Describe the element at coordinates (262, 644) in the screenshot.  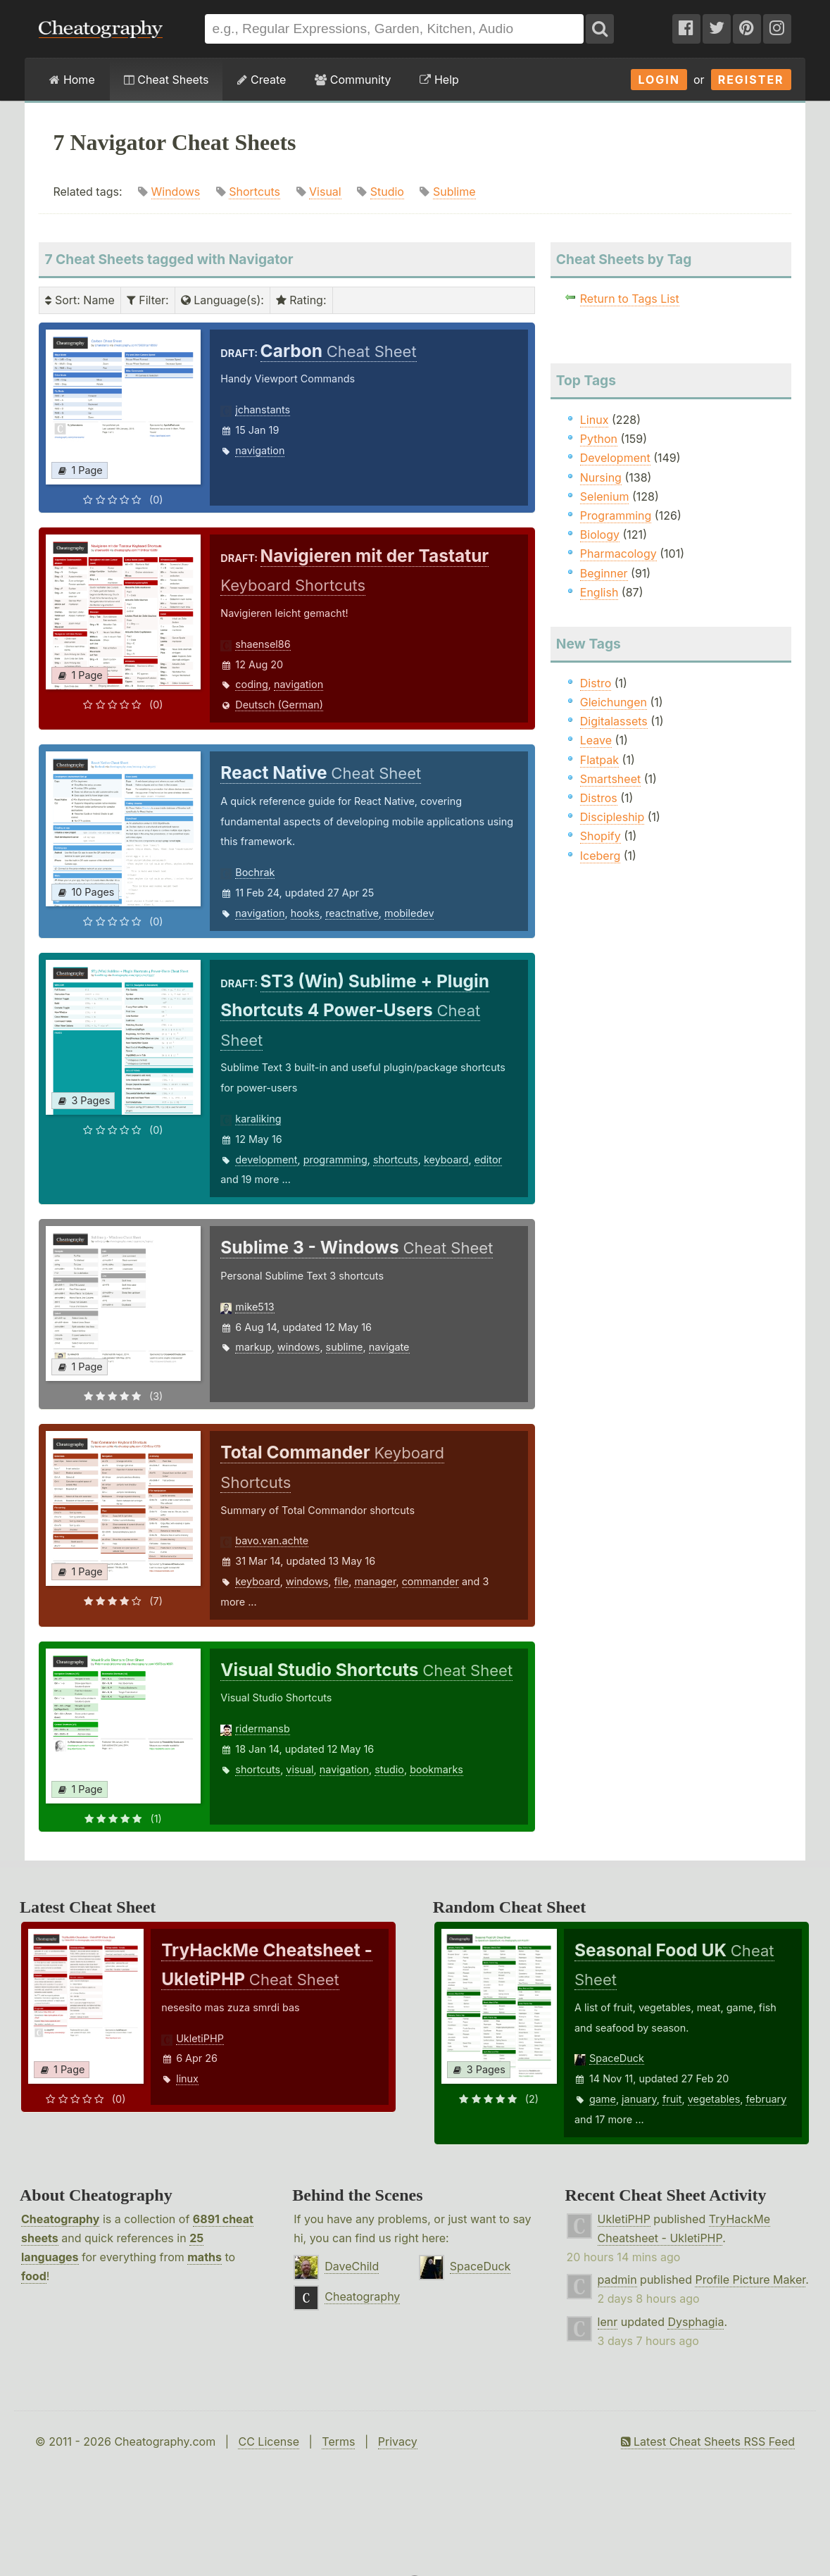
I see `shaensel86` at that location.